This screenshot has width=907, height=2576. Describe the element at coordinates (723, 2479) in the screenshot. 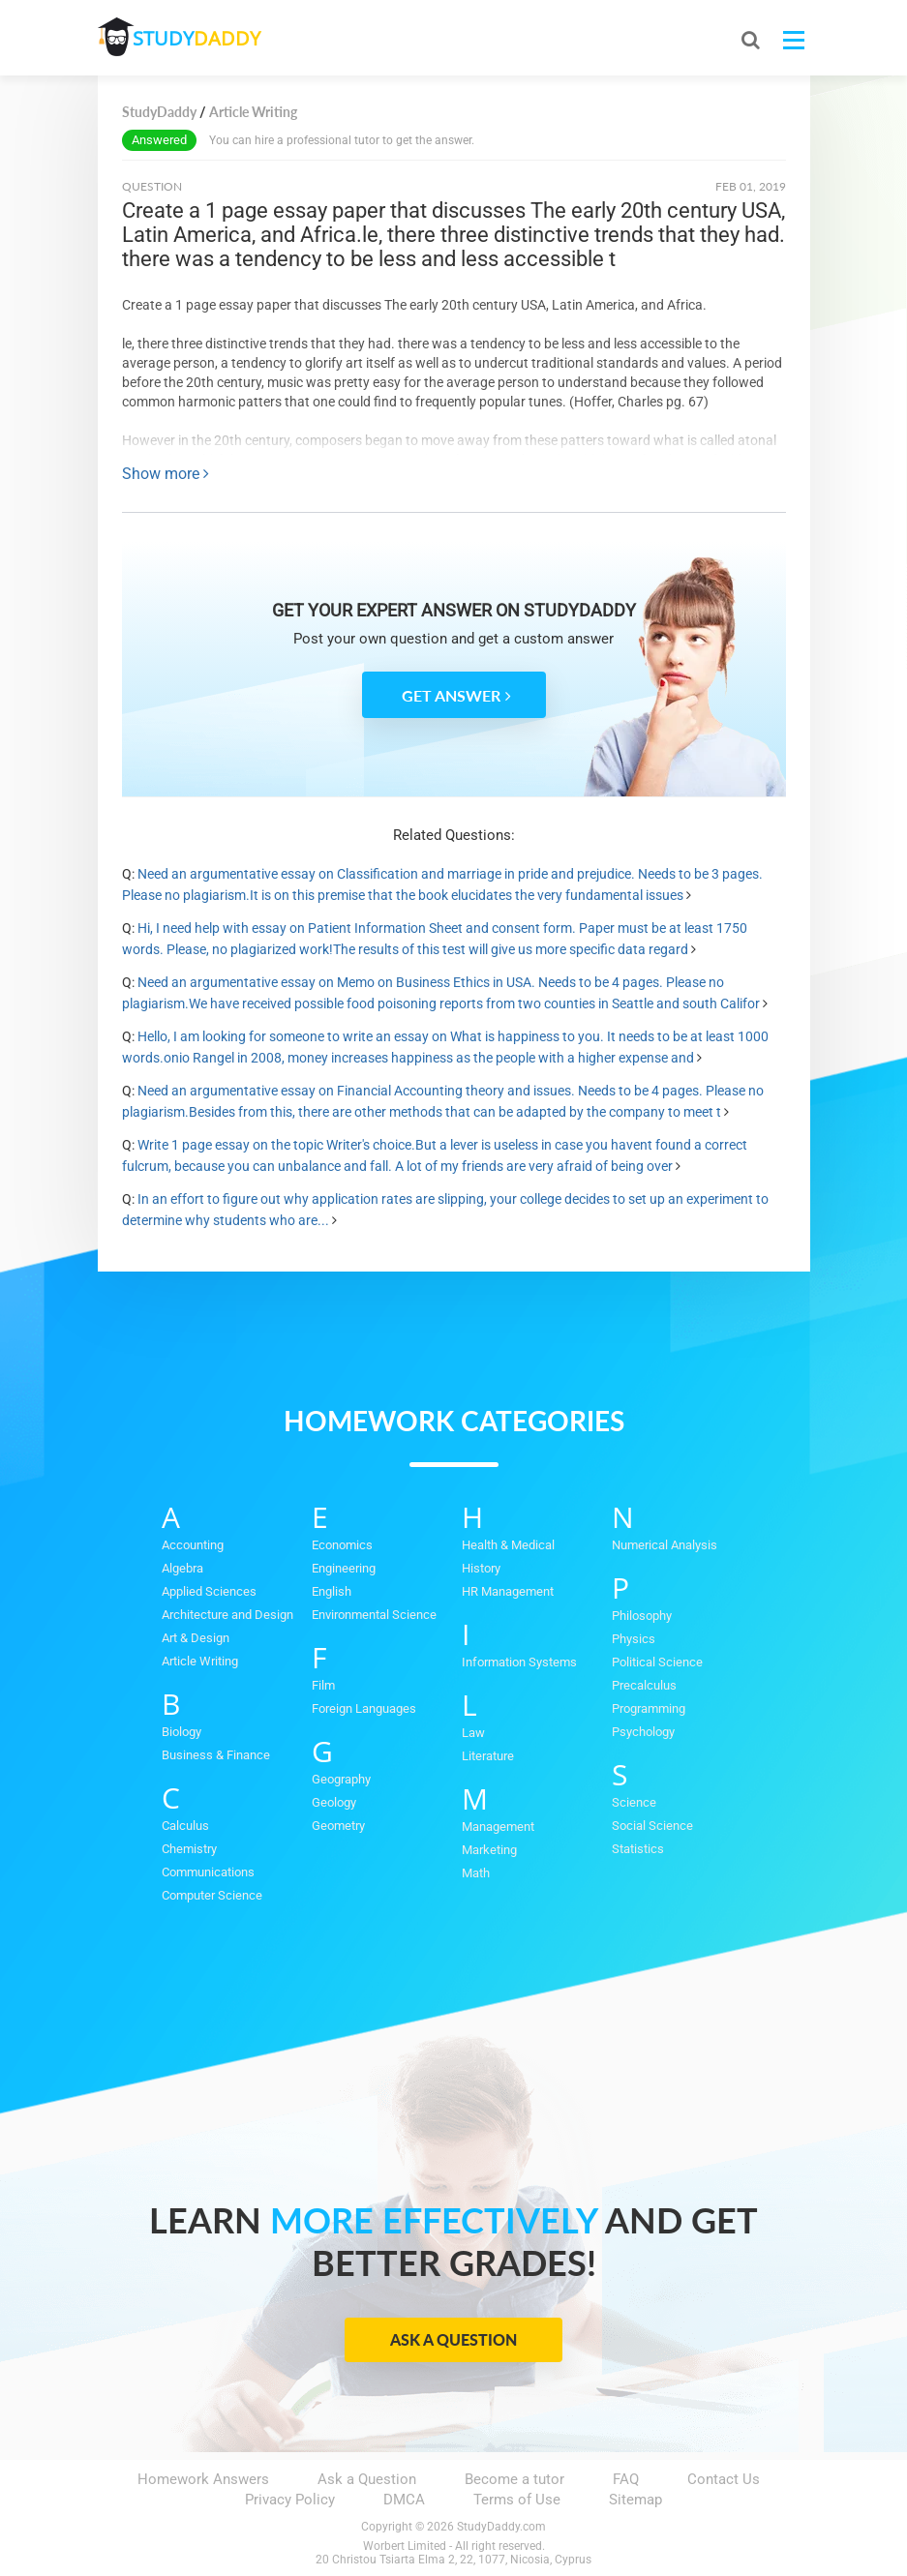

I see `Contact Us` at that location.